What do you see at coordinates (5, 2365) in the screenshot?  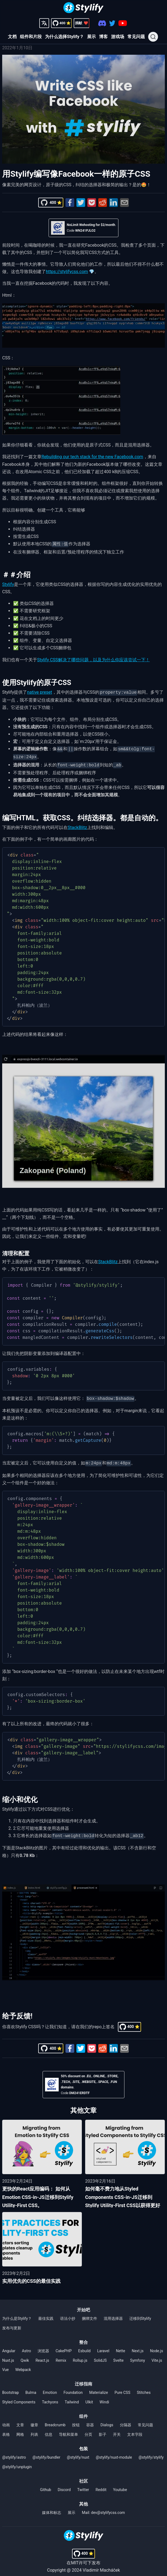 I see `Vue` at bounding box center [5, 2365].